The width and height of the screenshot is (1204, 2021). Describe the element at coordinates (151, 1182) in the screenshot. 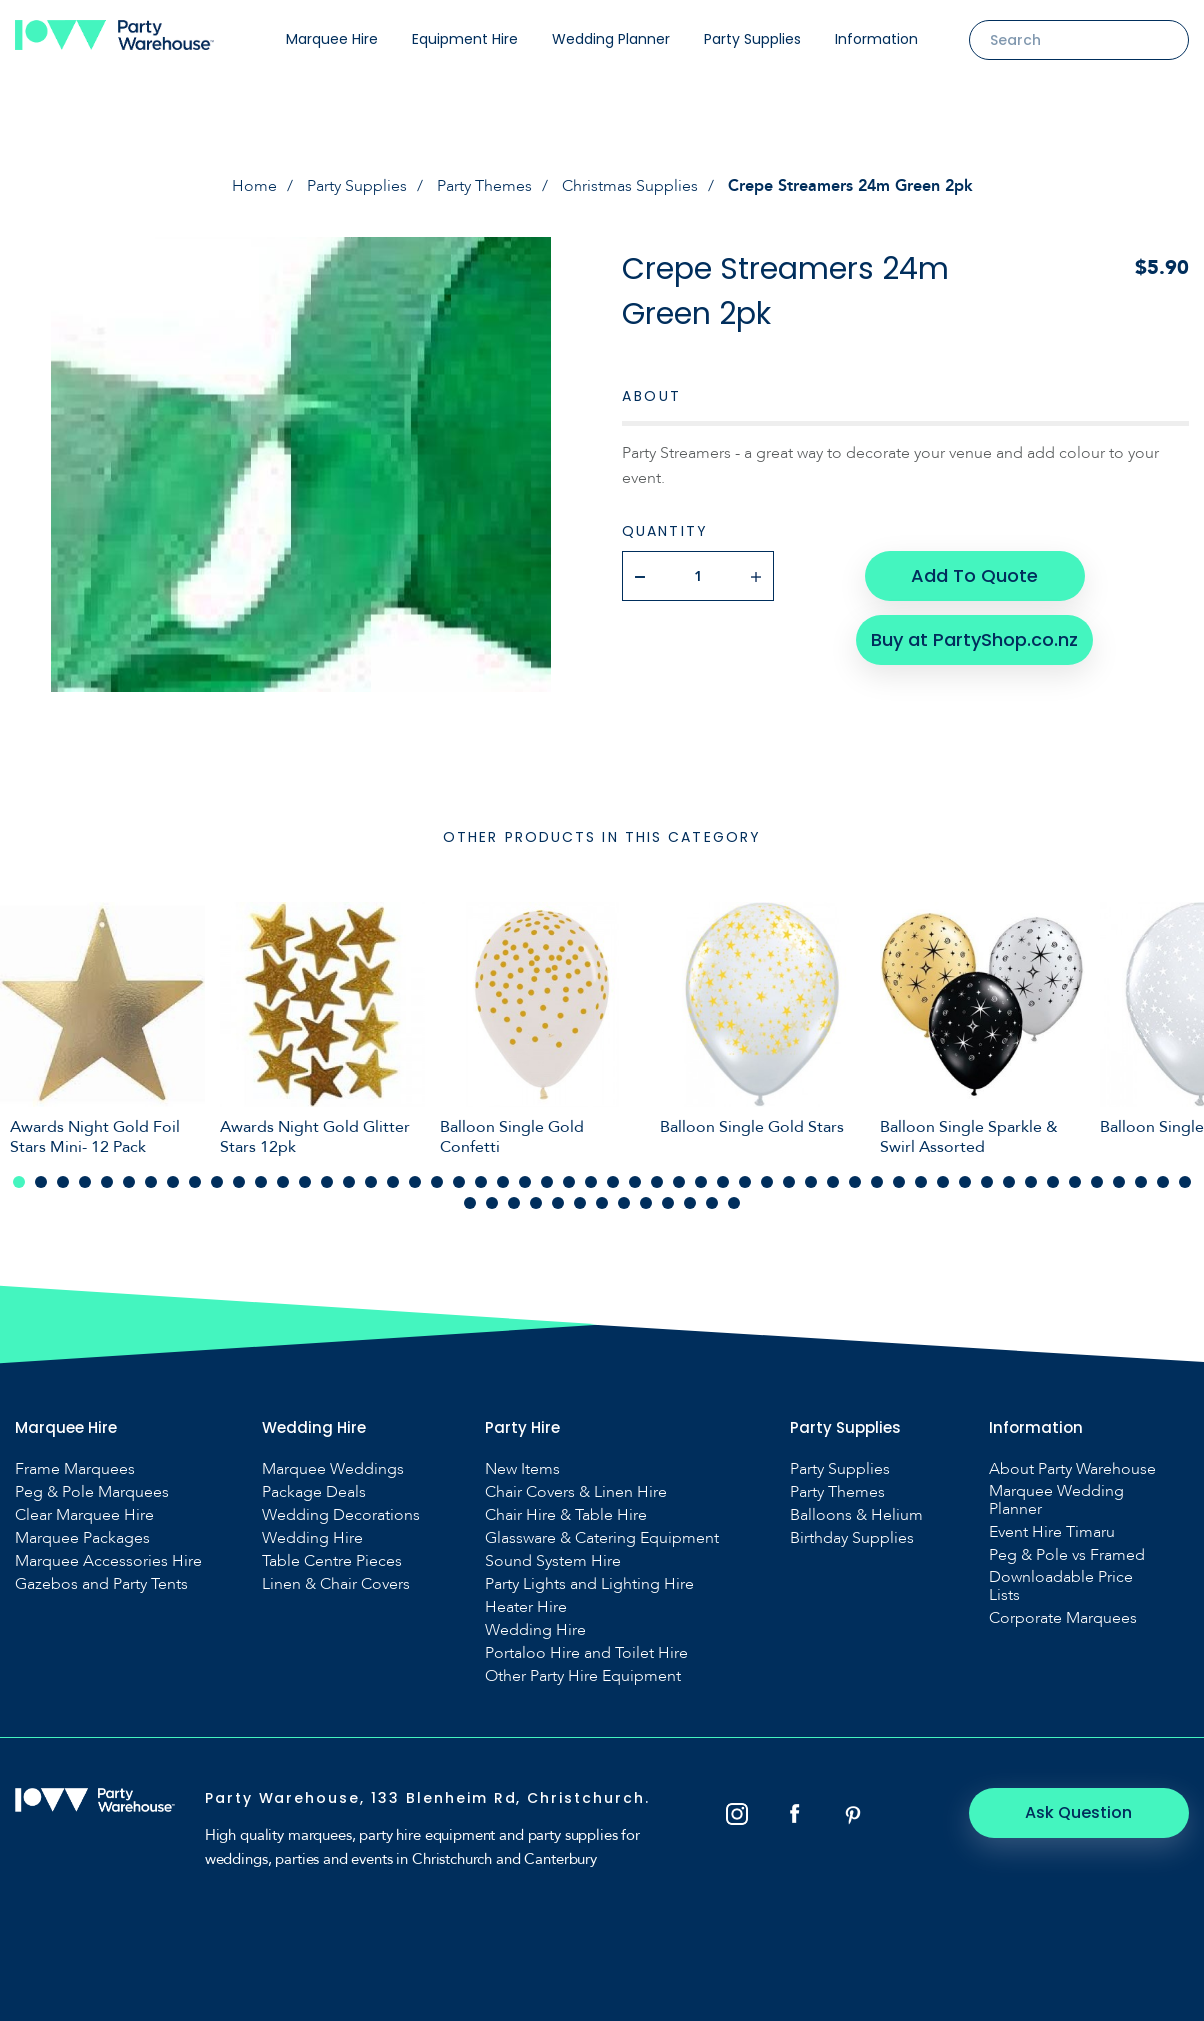

I see `7 [tab]` at that location.